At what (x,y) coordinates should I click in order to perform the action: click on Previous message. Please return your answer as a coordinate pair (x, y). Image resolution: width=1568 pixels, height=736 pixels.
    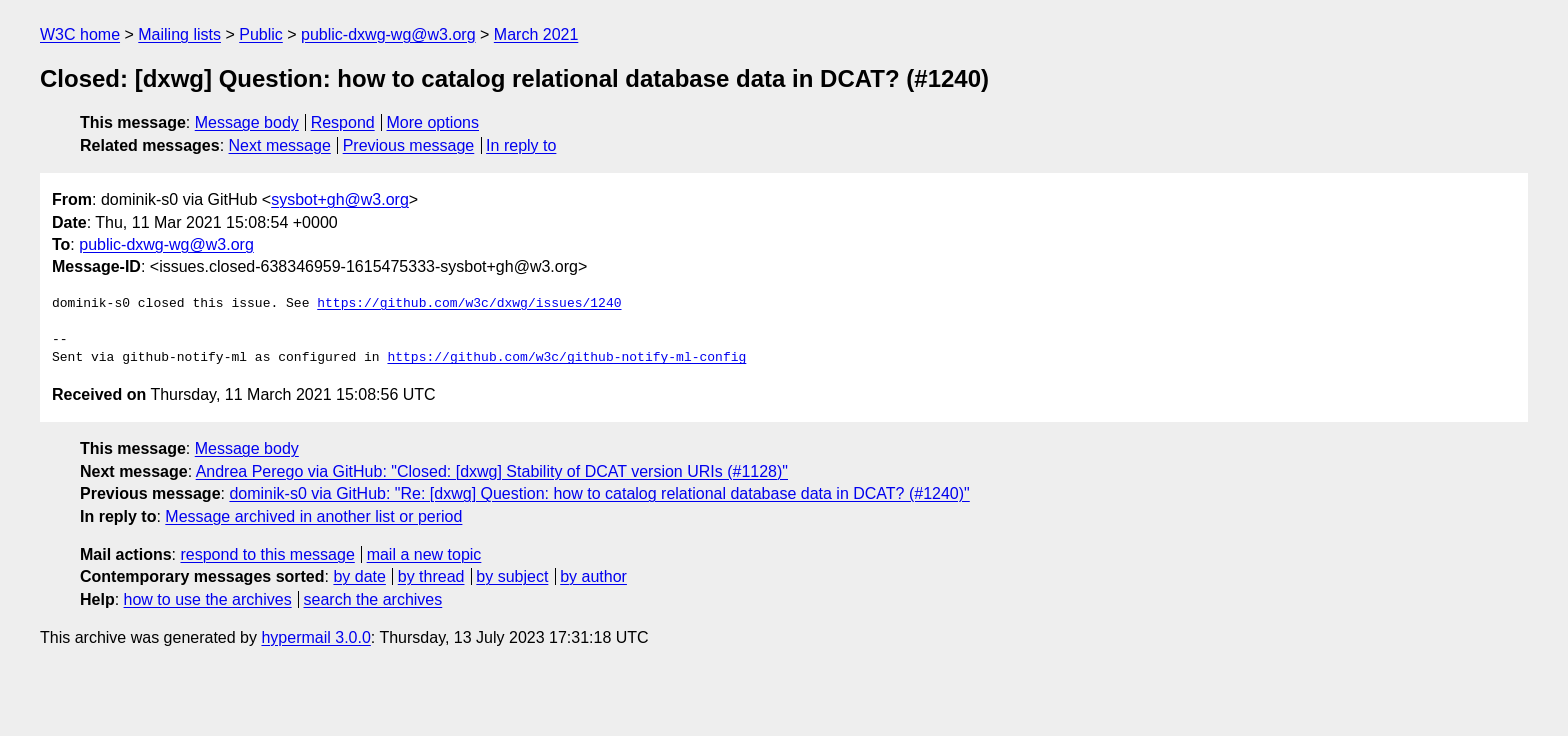
    Looking at the image, I should click on (409, 145).